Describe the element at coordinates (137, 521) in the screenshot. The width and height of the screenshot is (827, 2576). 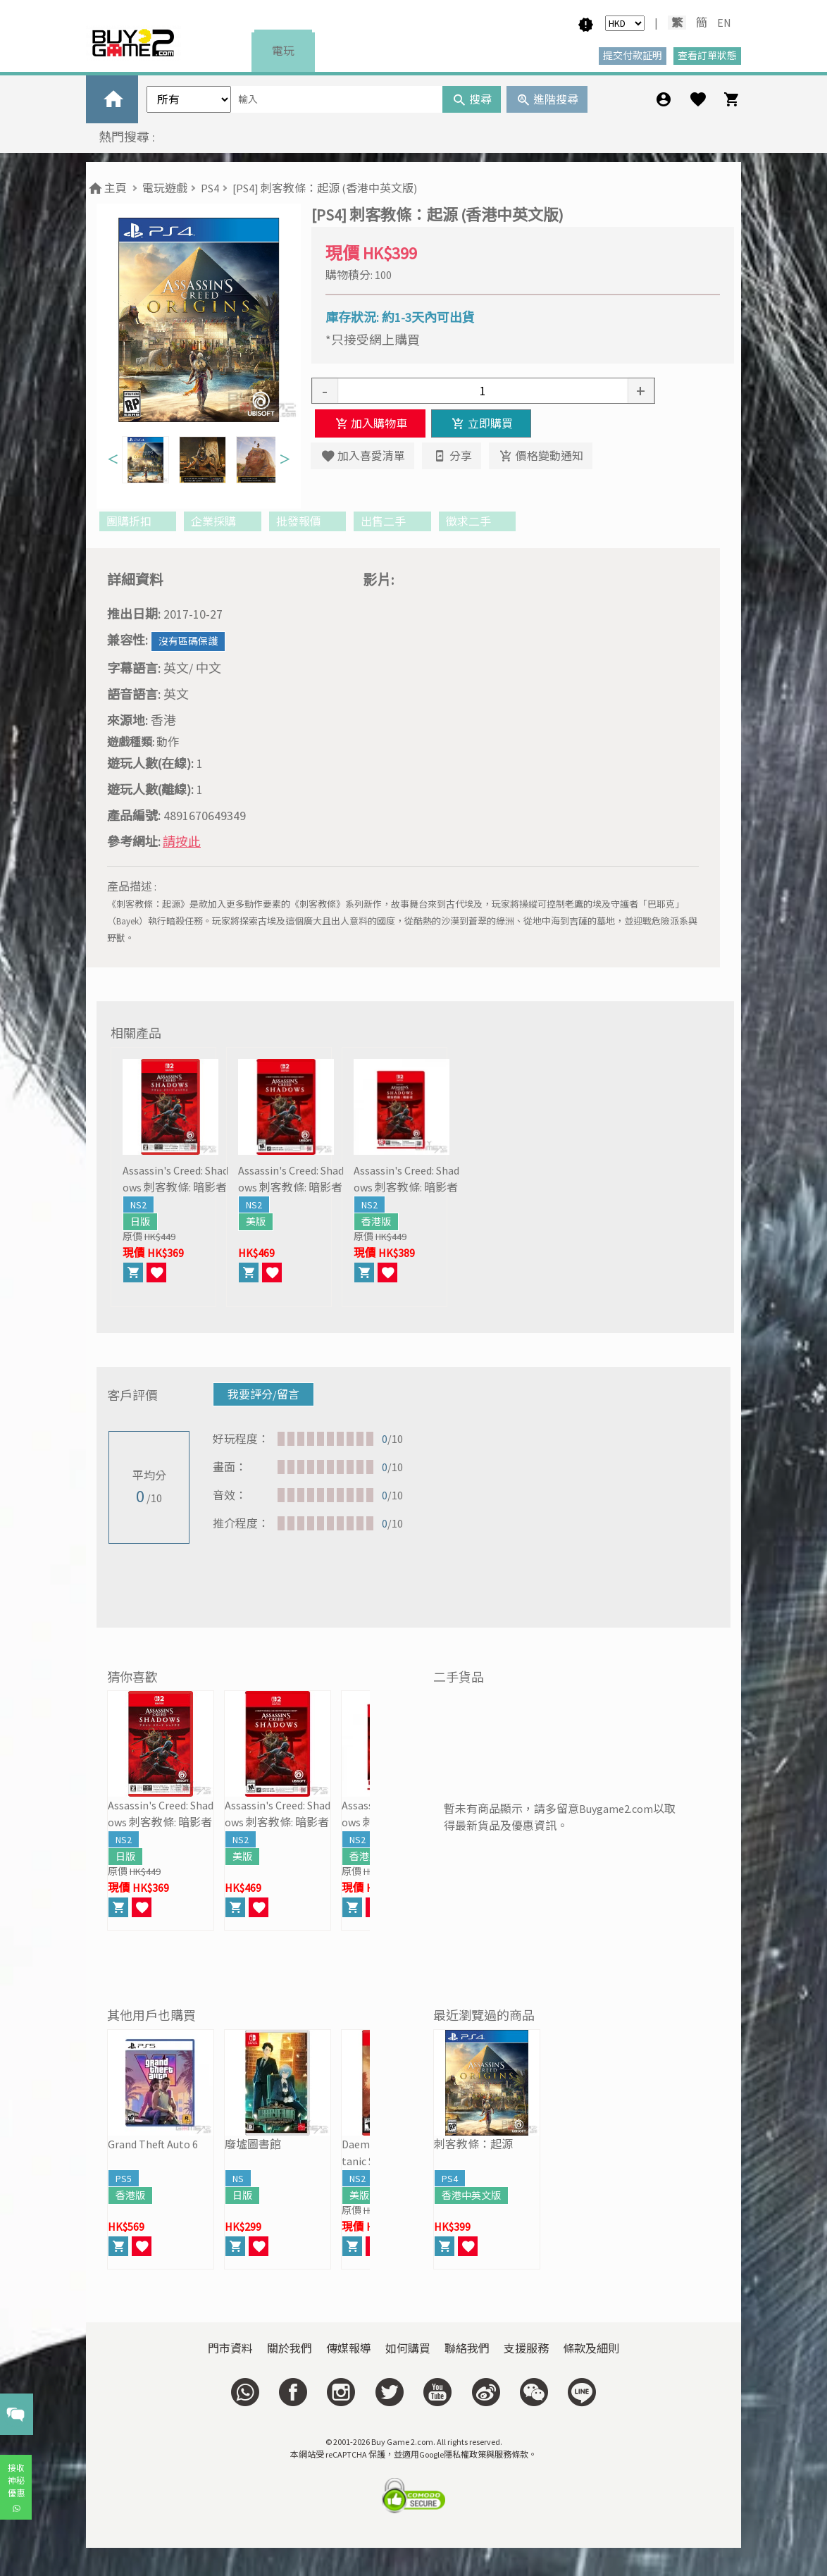
I see `團購折扣` at that location.